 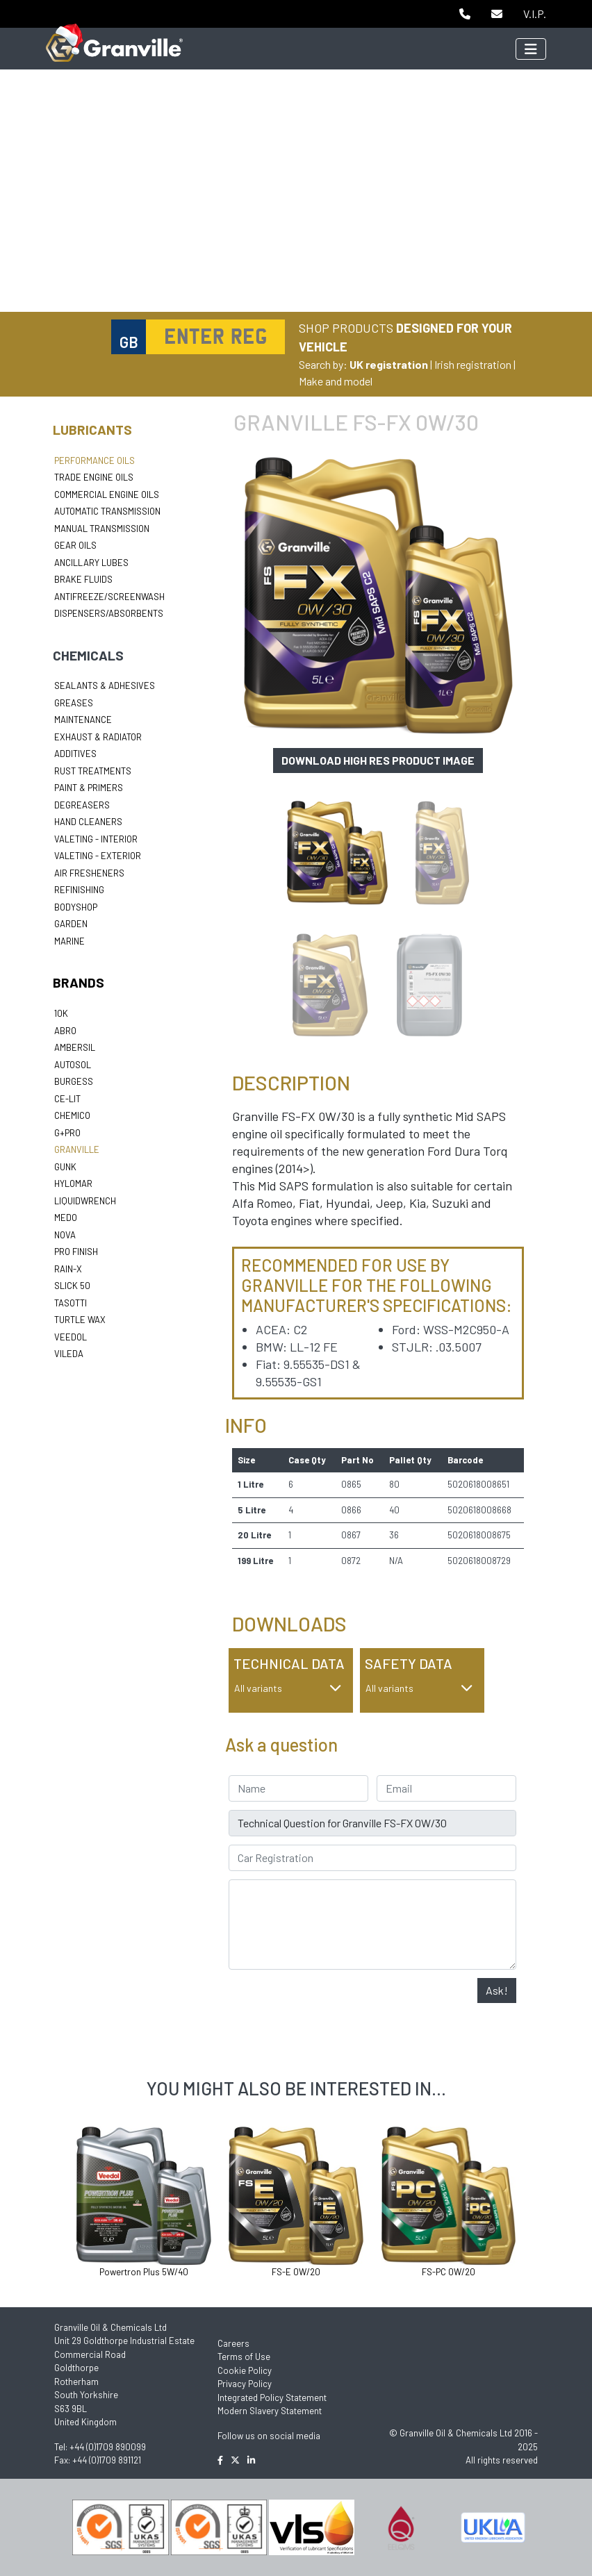 I want to click on Ask!, so click(x=497, y=1990).